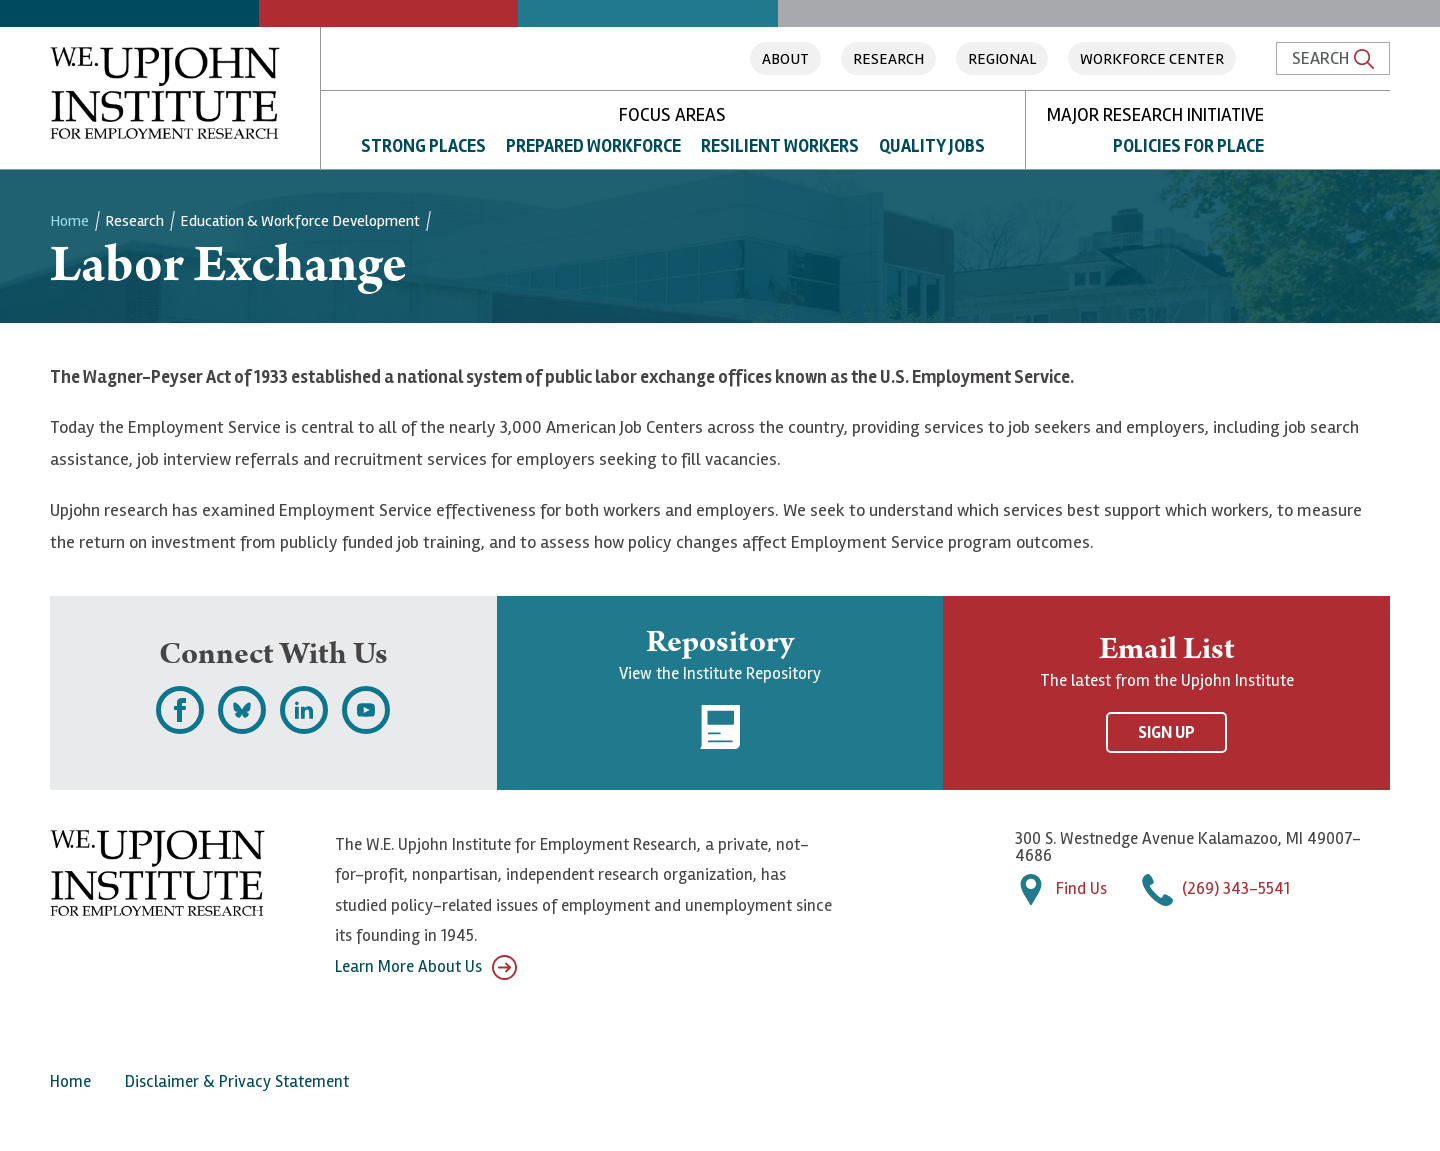 The width and height of the screenshot is (1440, 1151). I want to click on Strong Places, so click(423, 146).